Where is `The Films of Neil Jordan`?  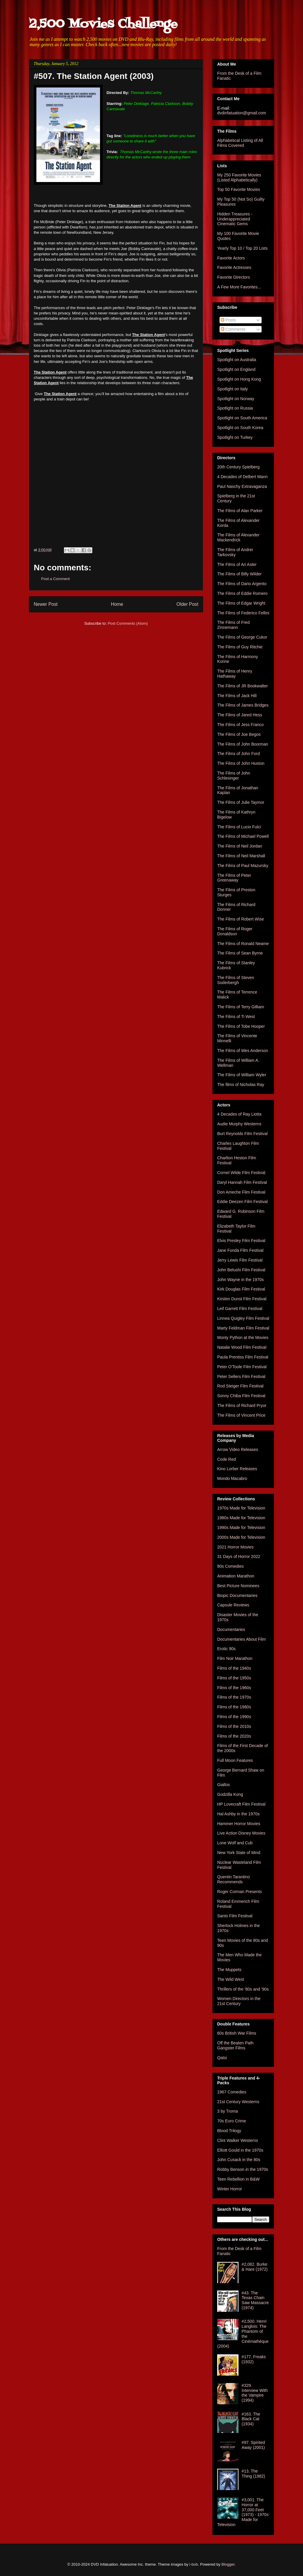
The Films of Neil Jordan is located at coordinates (239, 846).